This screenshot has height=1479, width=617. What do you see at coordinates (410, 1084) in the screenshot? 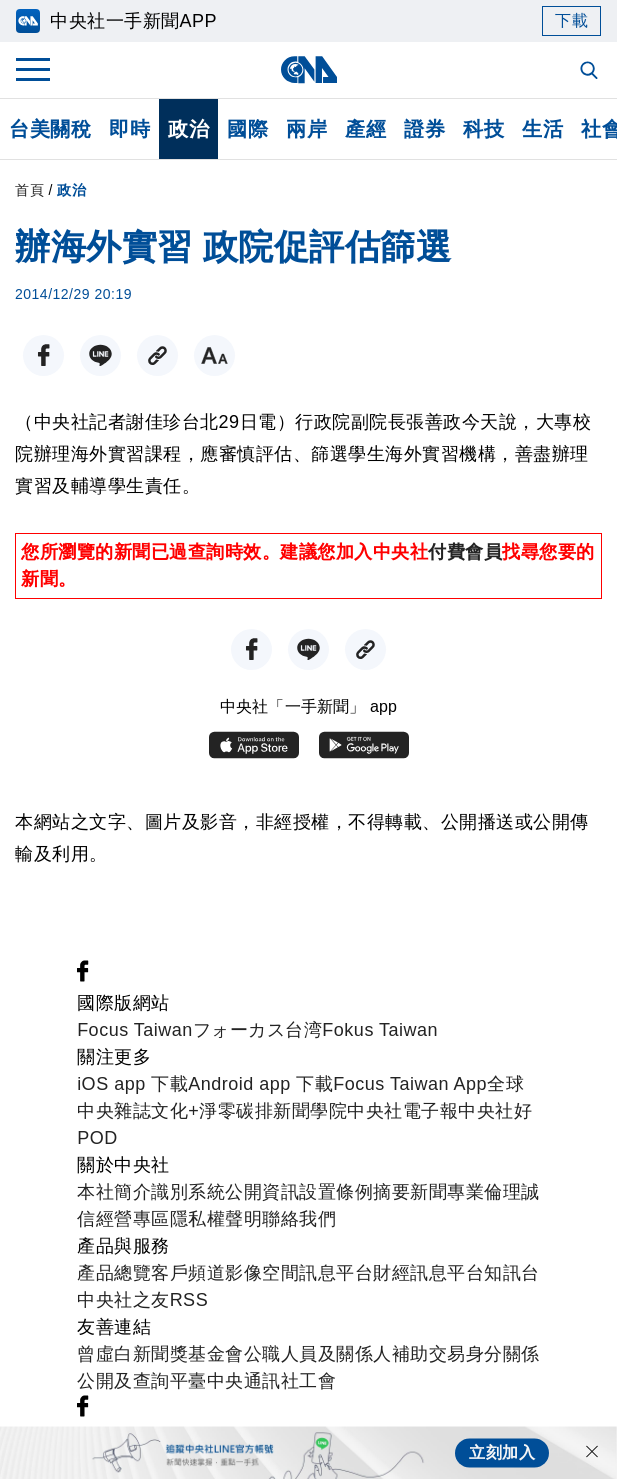
I see `Focus Taiwan App` at bounding box center [410, 1084].